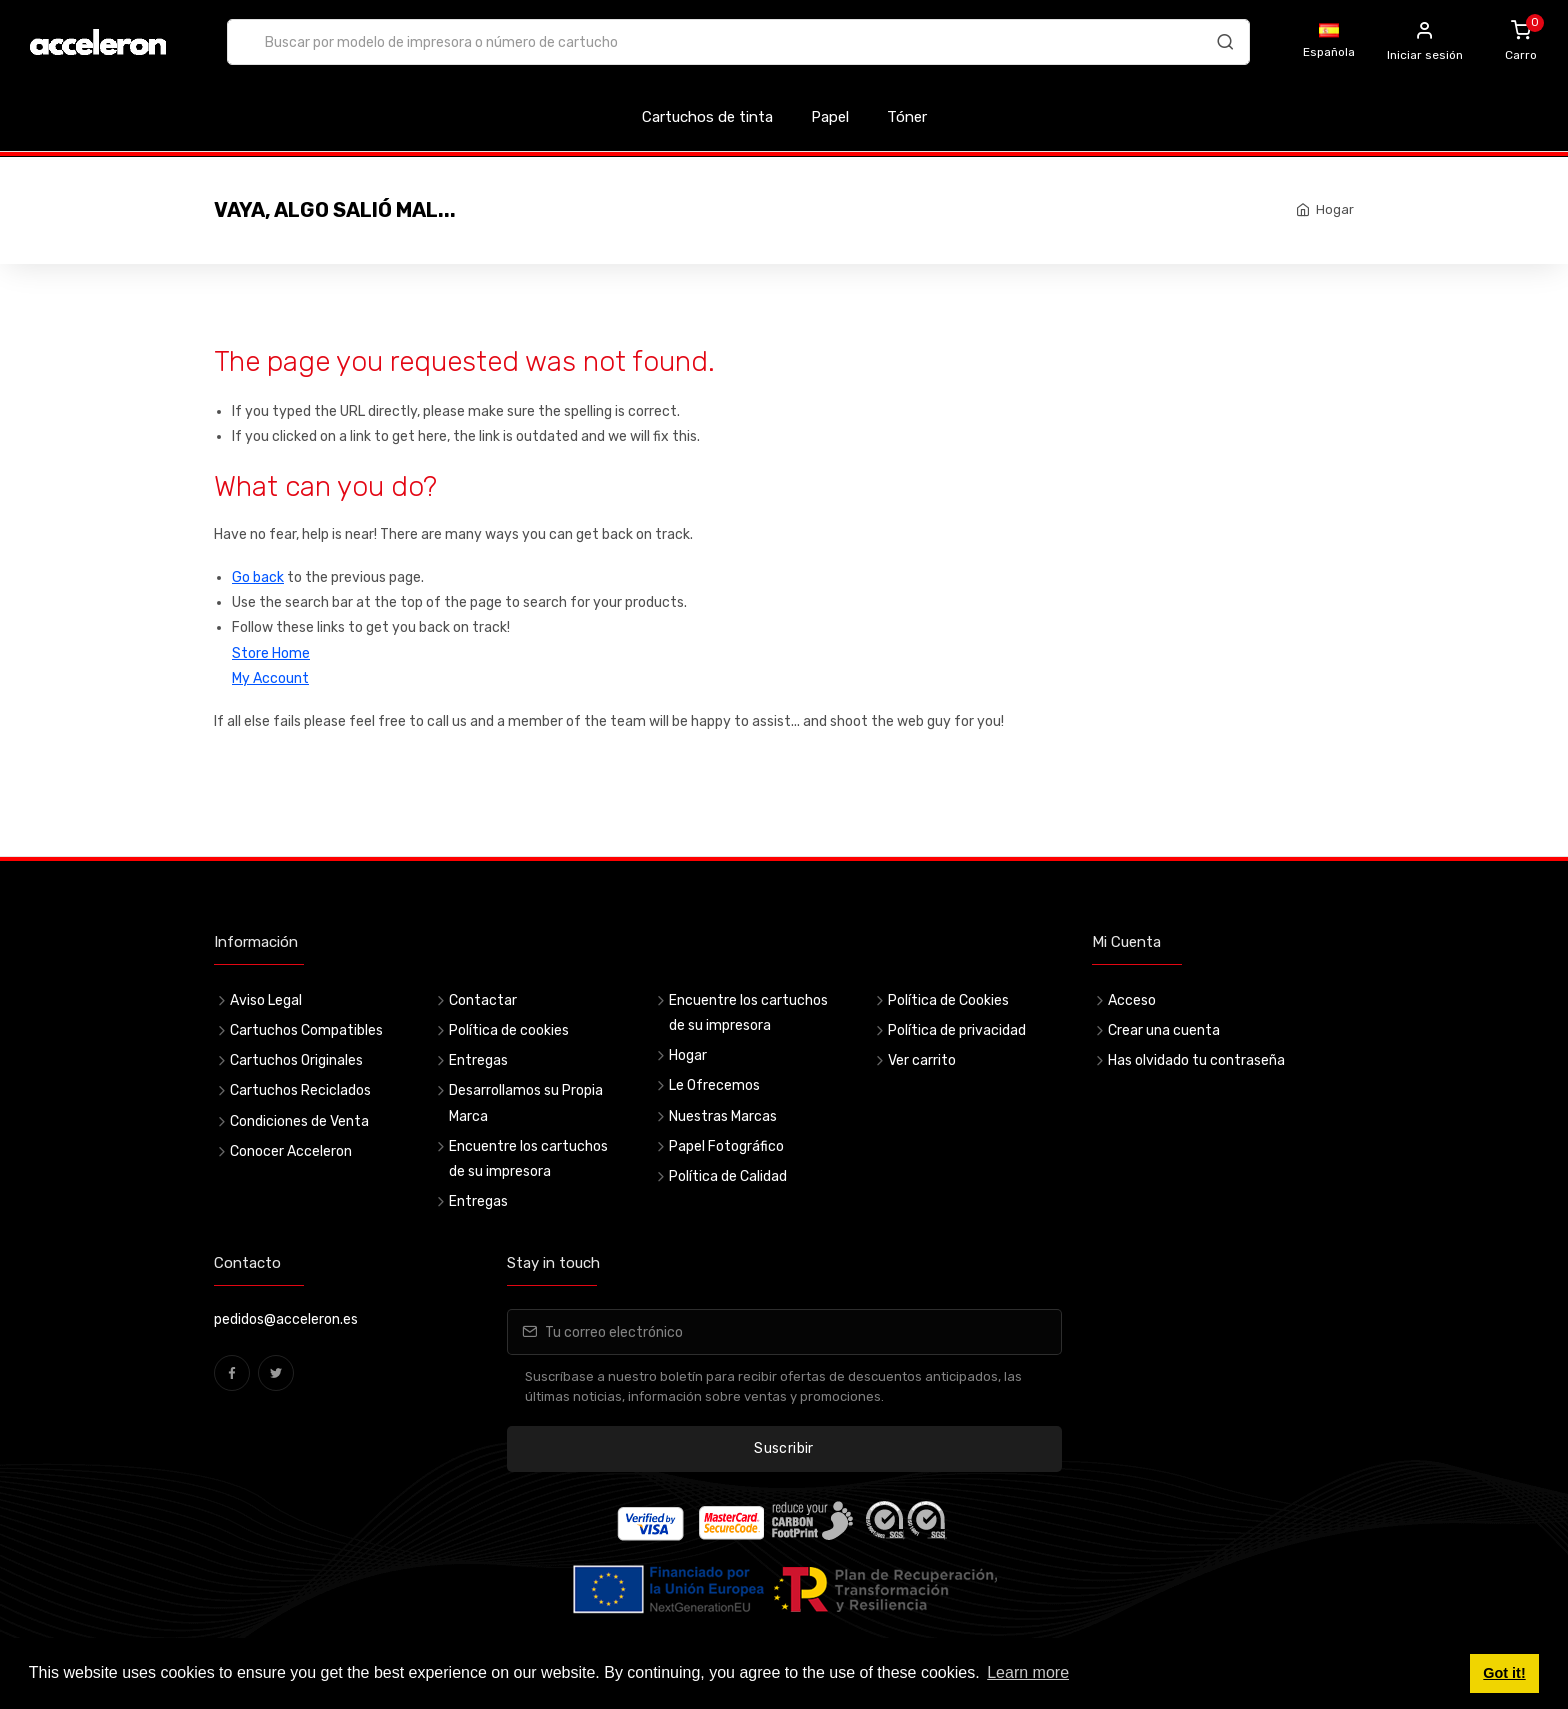 The width and height of the screenshot is (1568, 1709). What do you see at coordinates (483, 1000) in the screenshot?
I see `Contactar` at bounding box center [483, 1000].